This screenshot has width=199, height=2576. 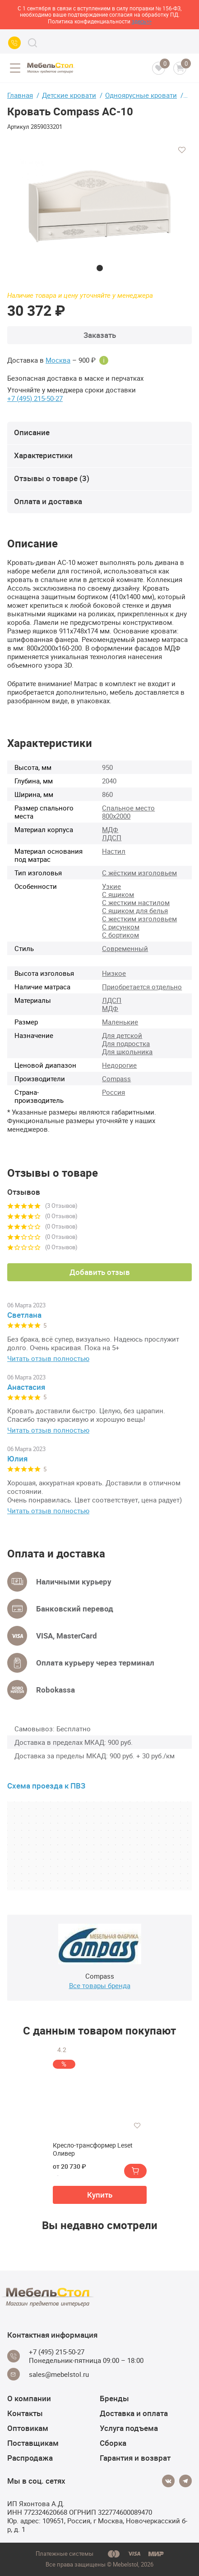 I want to click on Доставка и оплата, so click(x=134, y=2413).